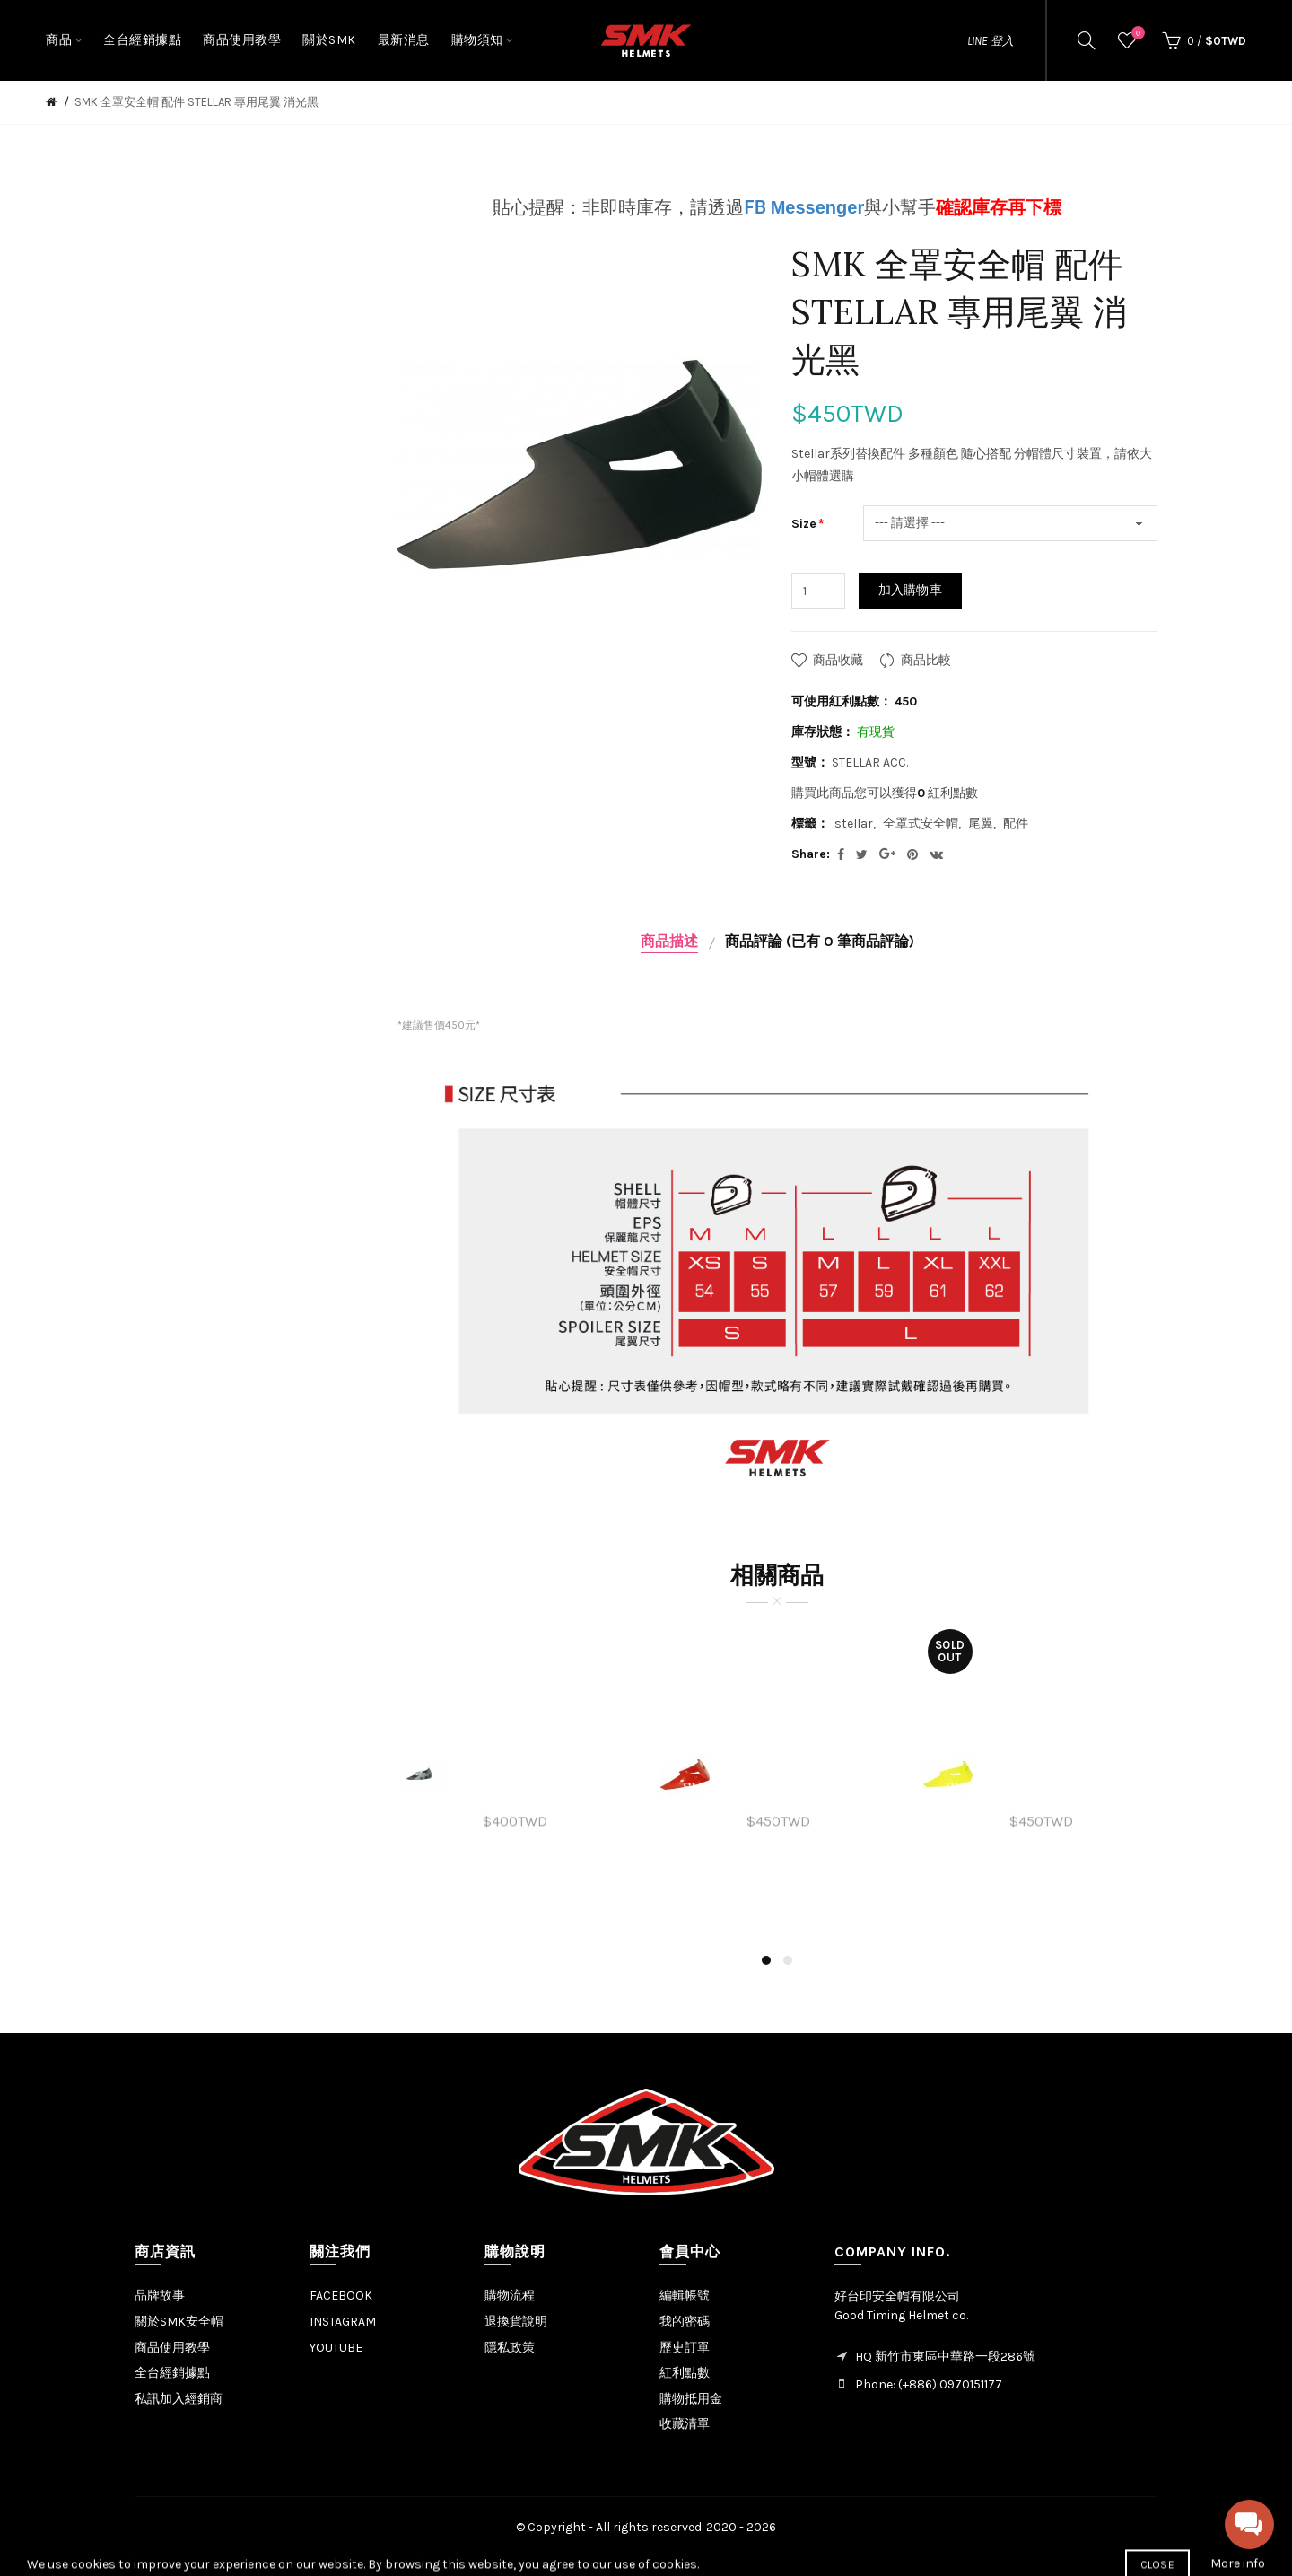  Describe the element at coordinates (684, 2423) in the screenshot. I see `收藏清單` at that location.